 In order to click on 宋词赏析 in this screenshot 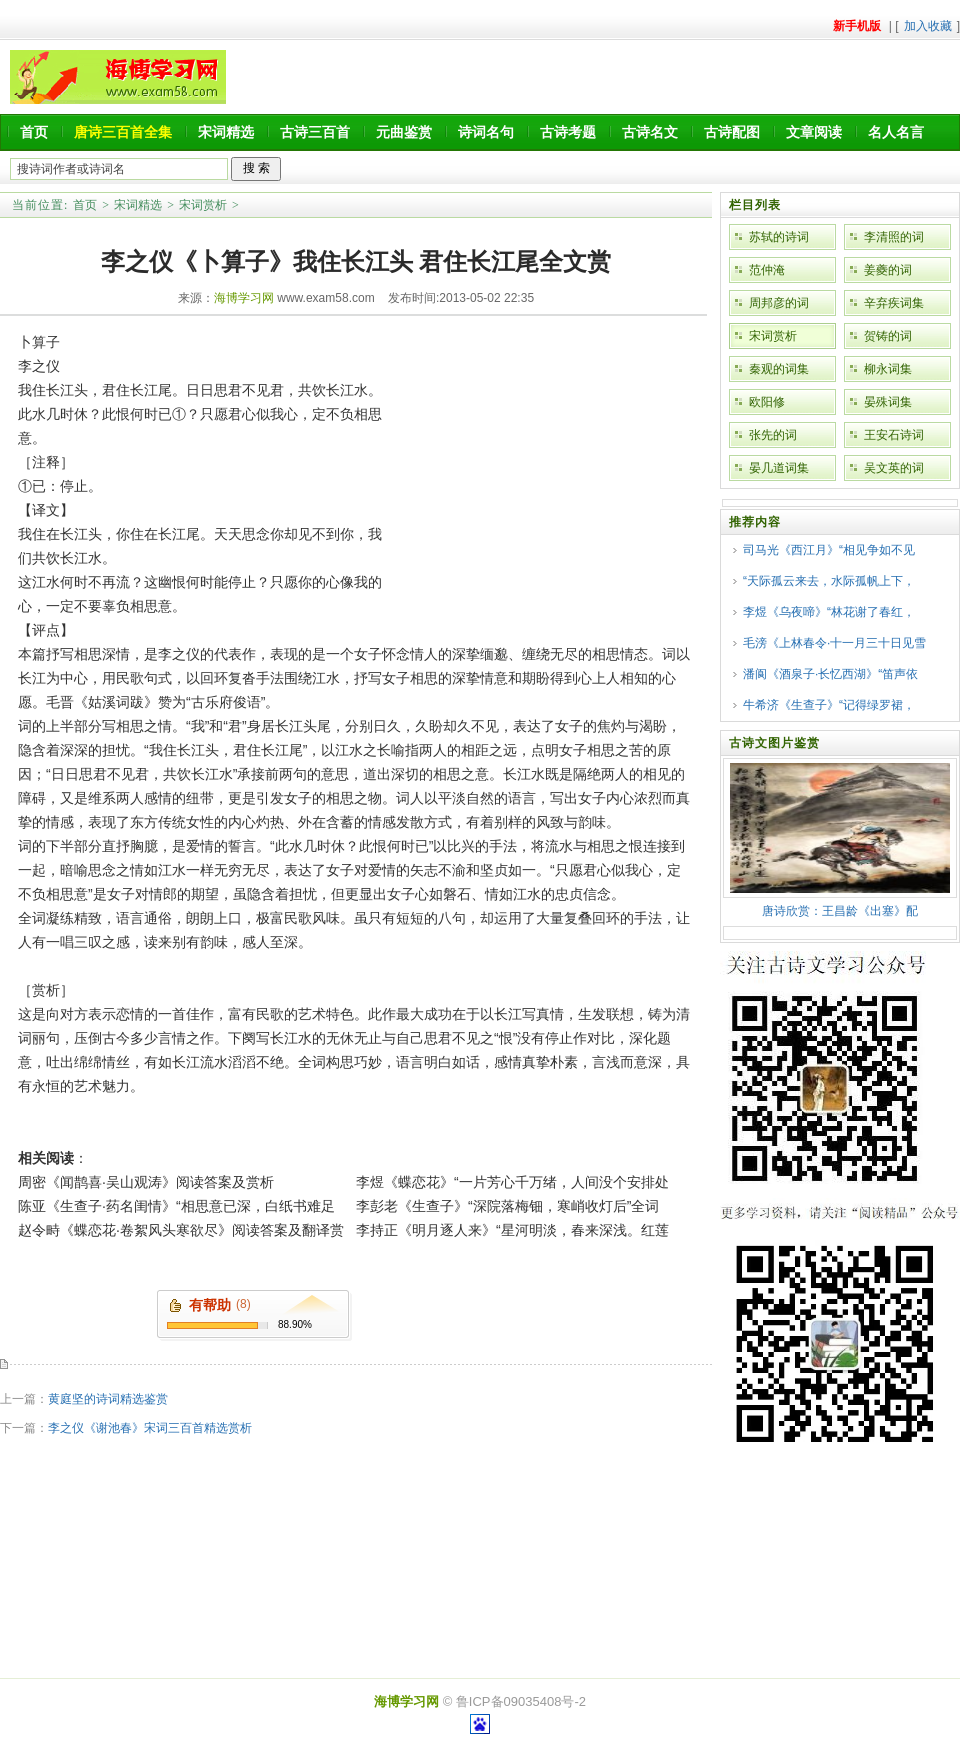, I will do `click(203, 205)`.